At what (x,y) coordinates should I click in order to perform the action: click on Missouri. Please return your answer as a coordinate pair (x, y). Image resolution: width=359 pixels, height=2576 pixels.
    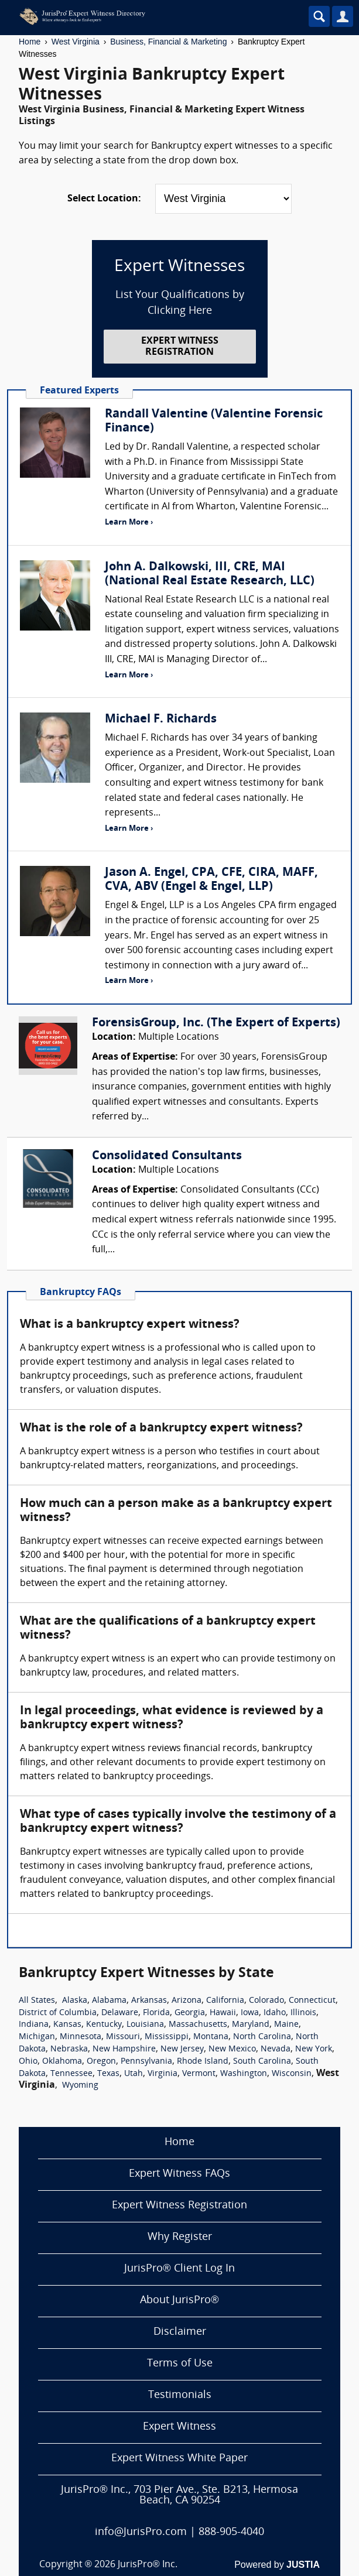
    Looking at the image, I should click on (123, 2037).